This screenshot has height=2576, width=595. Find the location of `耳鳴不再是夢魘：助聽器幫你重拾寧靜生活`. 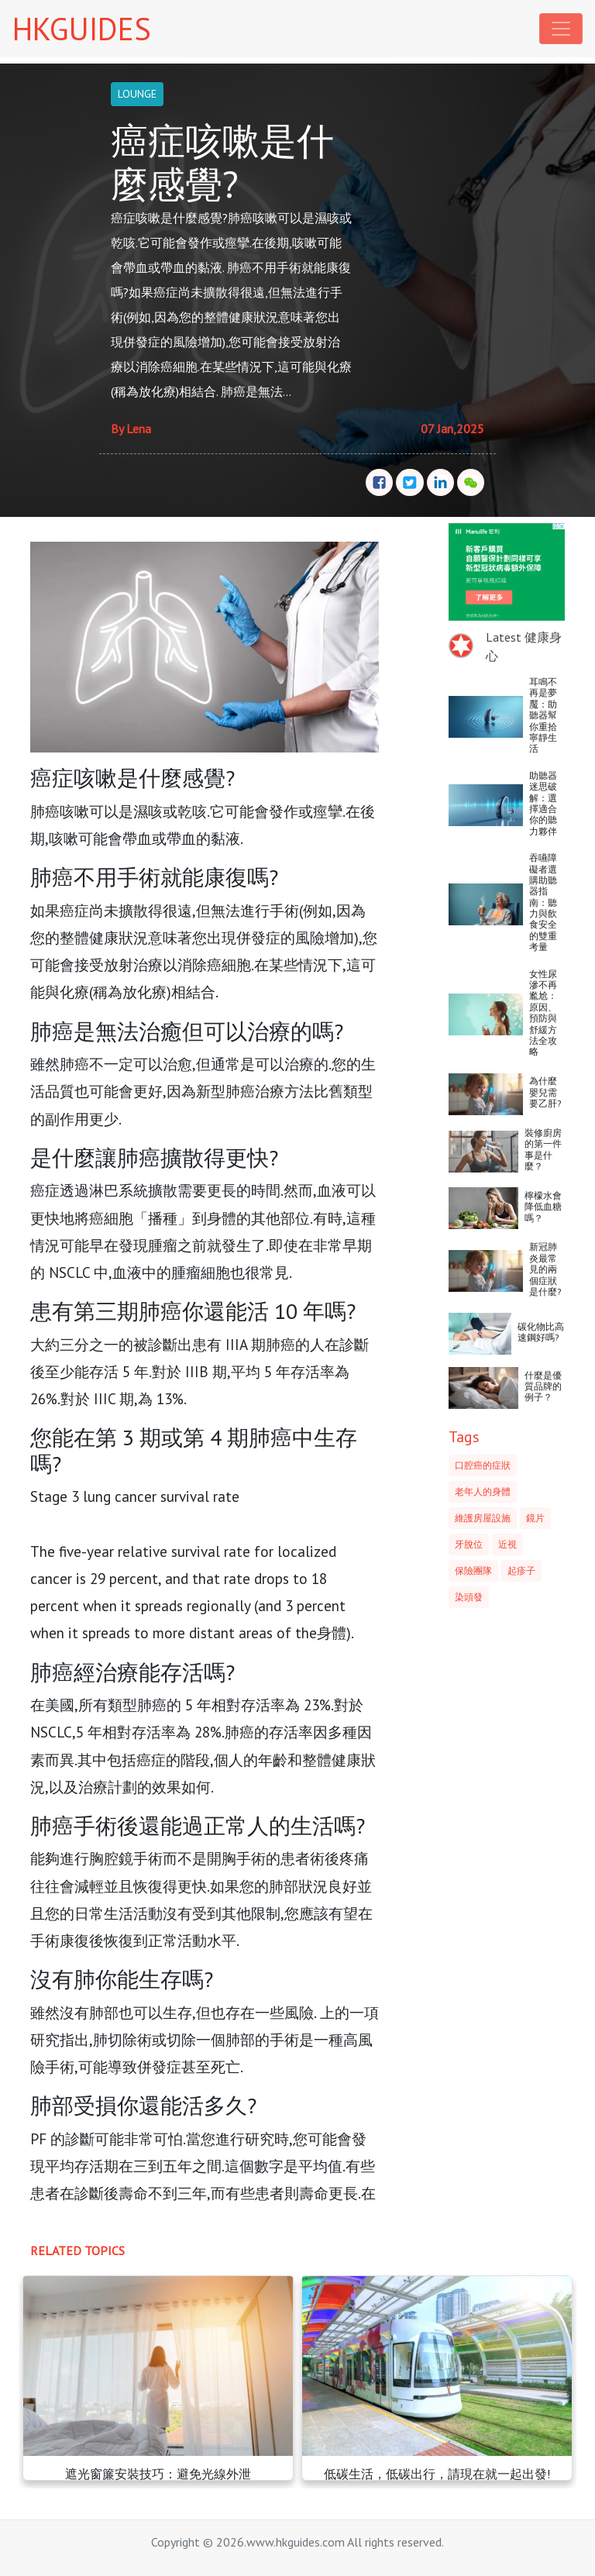

耳鳴不再是夢魘：助聽器幫你重拾寧靜生活 is located at coordinates (543, 715).